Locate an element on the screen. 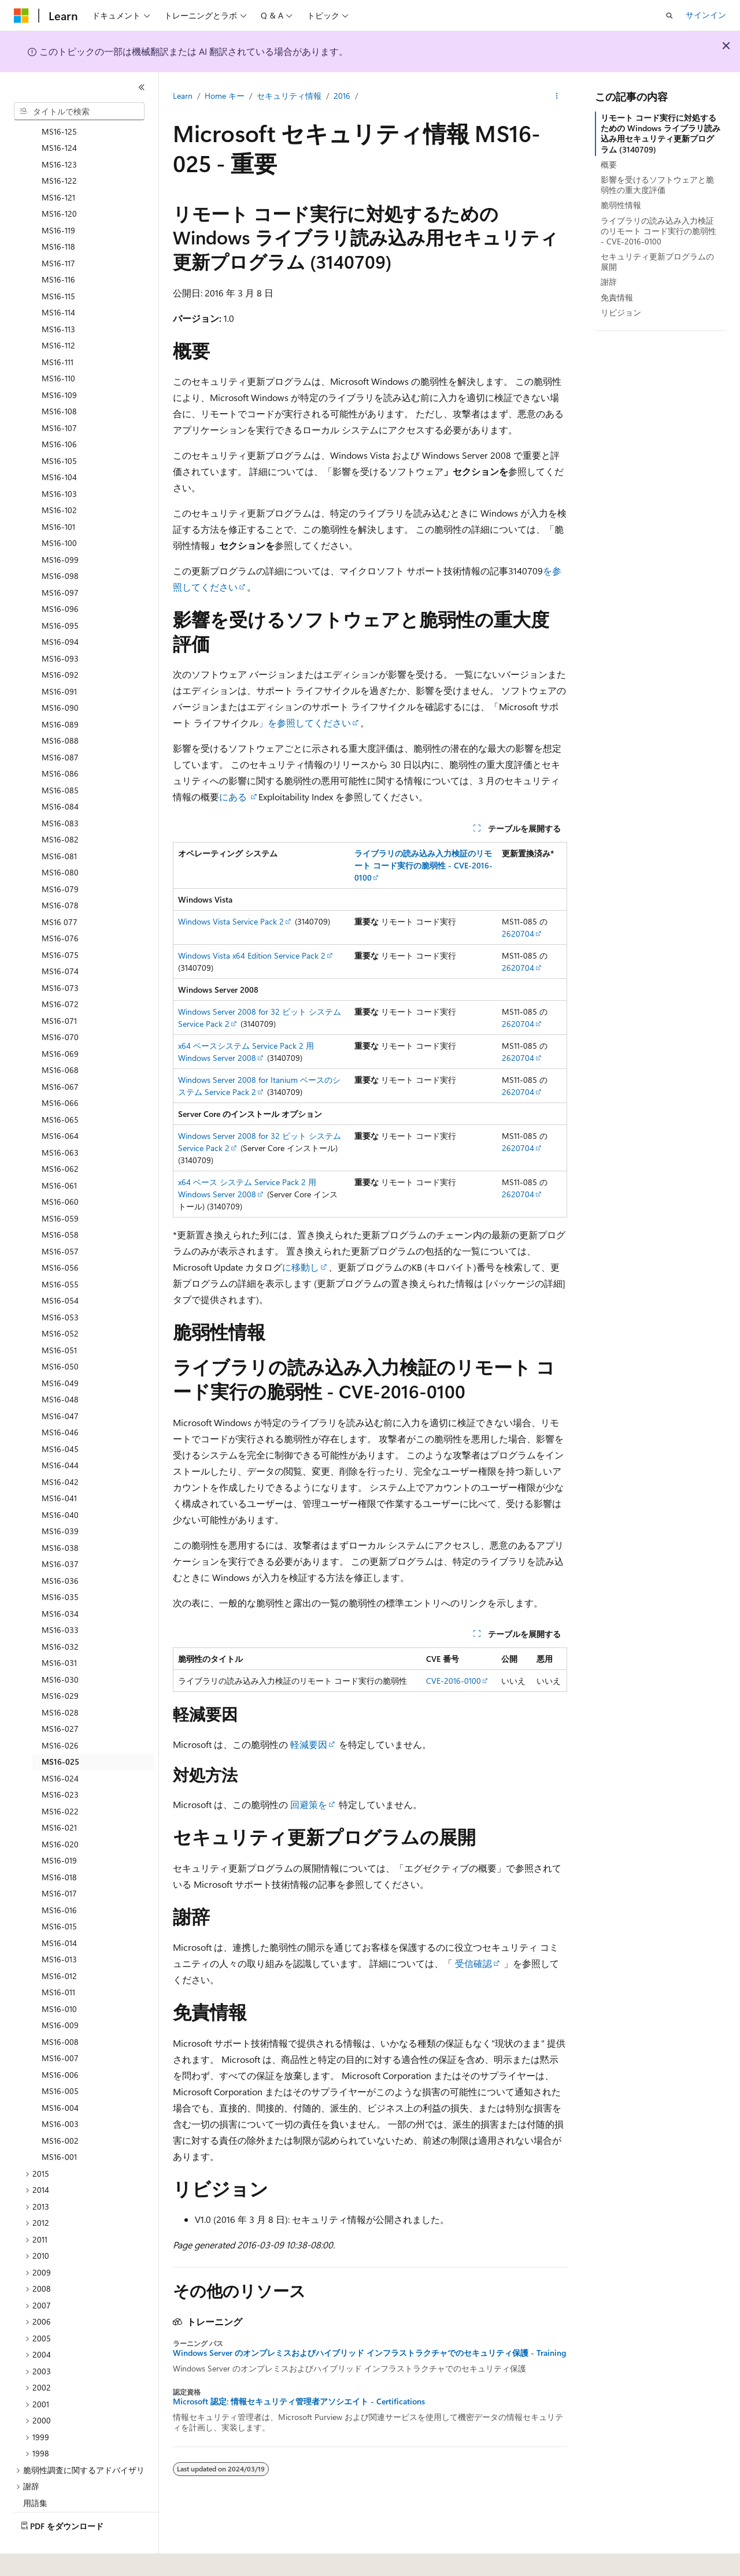  MS16-046 [treeitem] is located at coordinates (60, 1400).